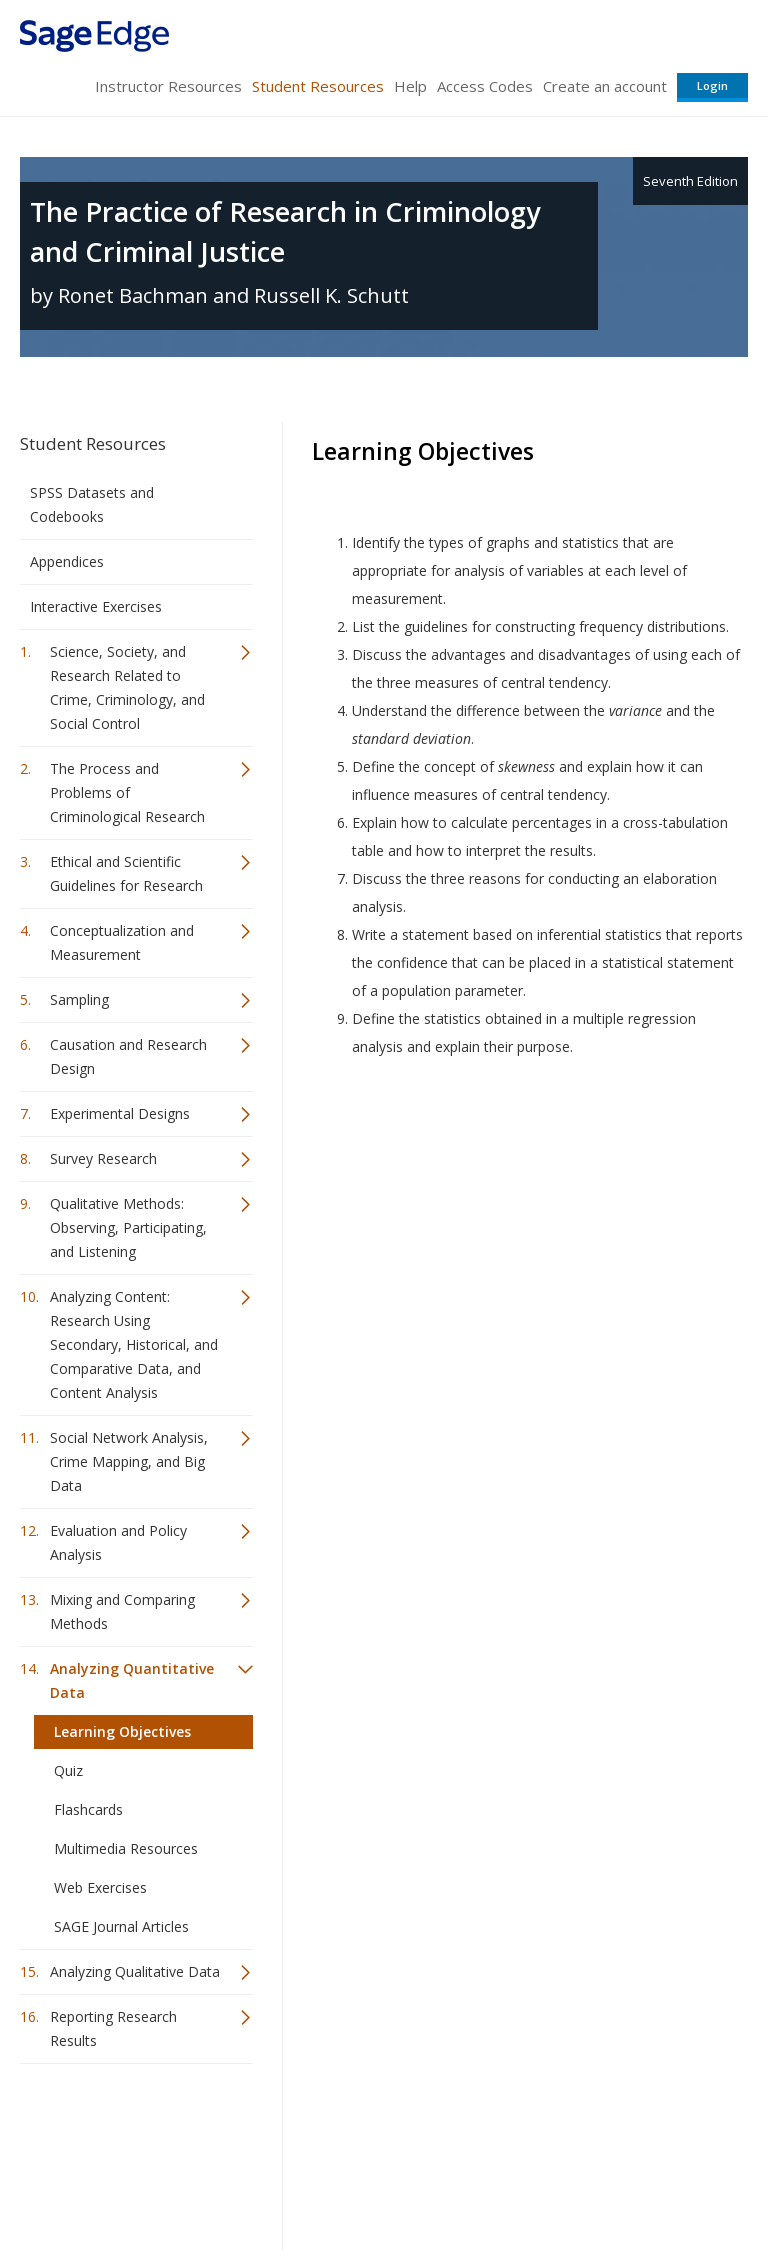 Image resolution: width=768 pixels, height=2250 pixels. Describe the element at coordinates (616, 2175) in the screenshot. I see `Privacy Policy` at that location.